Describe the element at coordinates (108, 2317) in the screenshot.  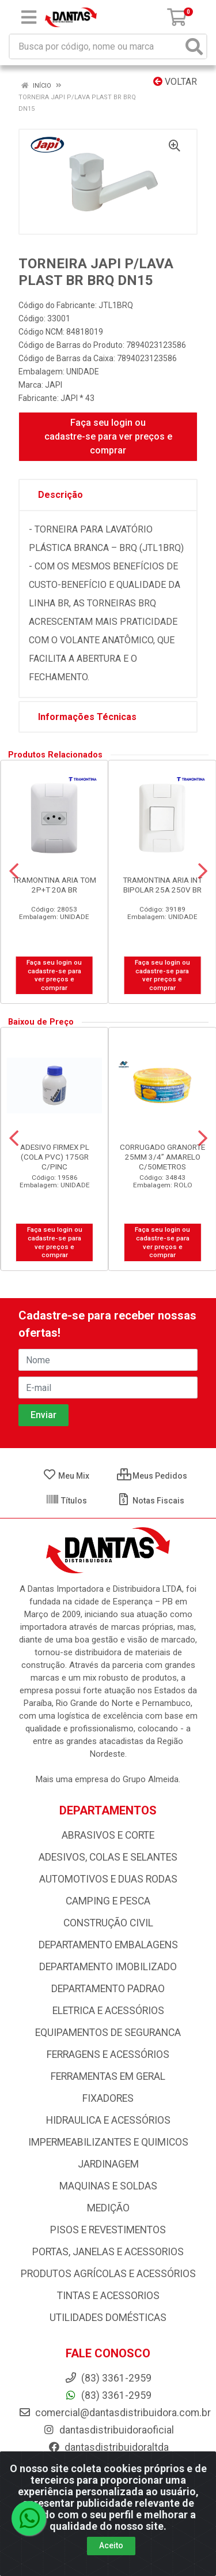
I see `UTILIDADES DOMÉSTICAS` at that location.